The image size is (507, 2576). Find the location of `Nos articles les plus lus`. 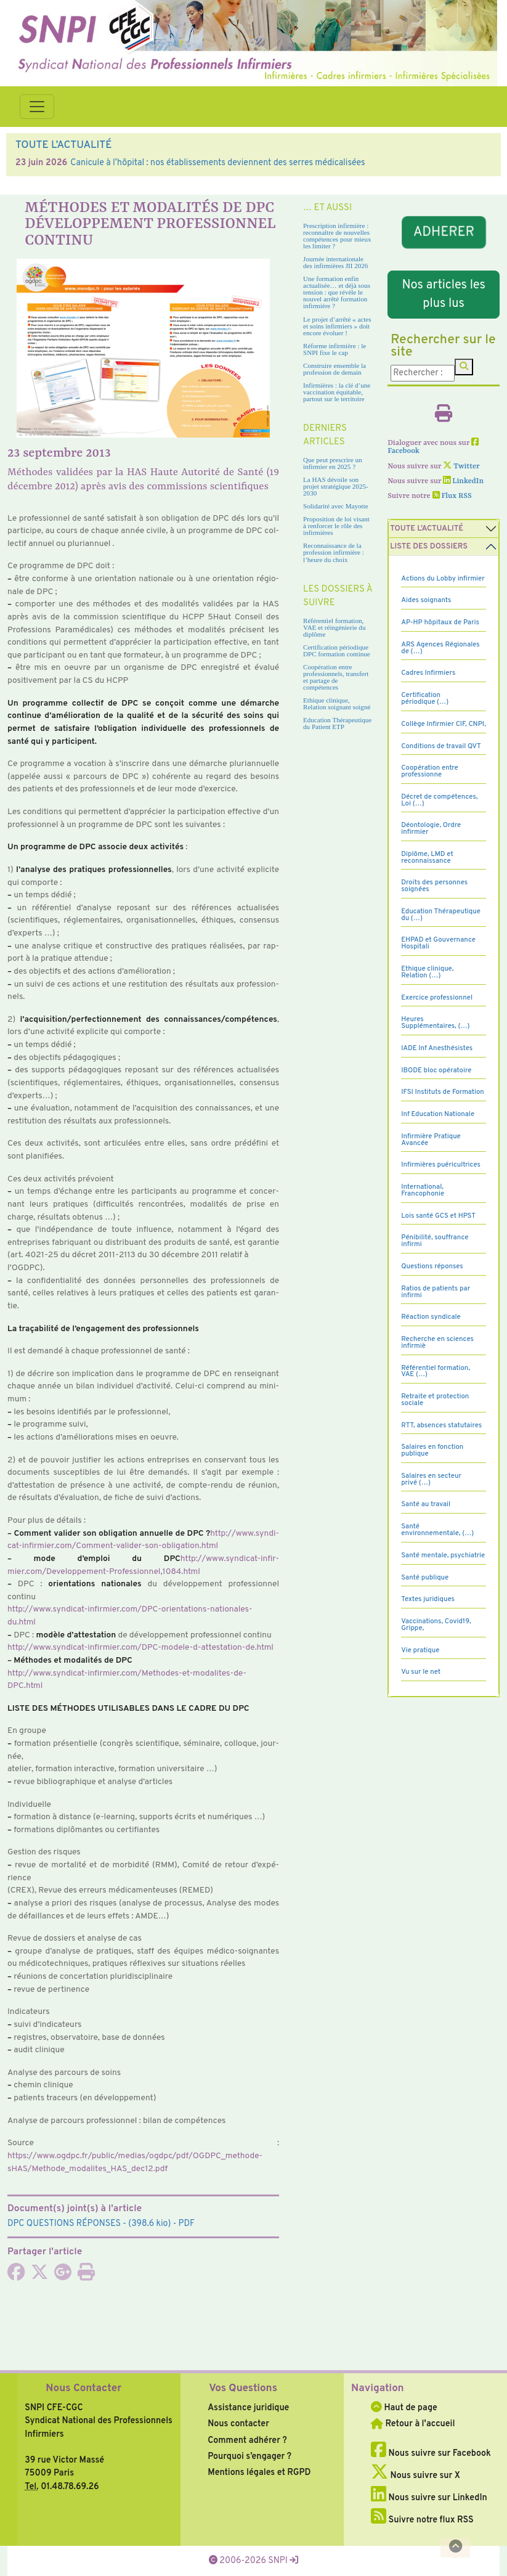

Nos articles les plus lus is located at coordinates (443, 294).